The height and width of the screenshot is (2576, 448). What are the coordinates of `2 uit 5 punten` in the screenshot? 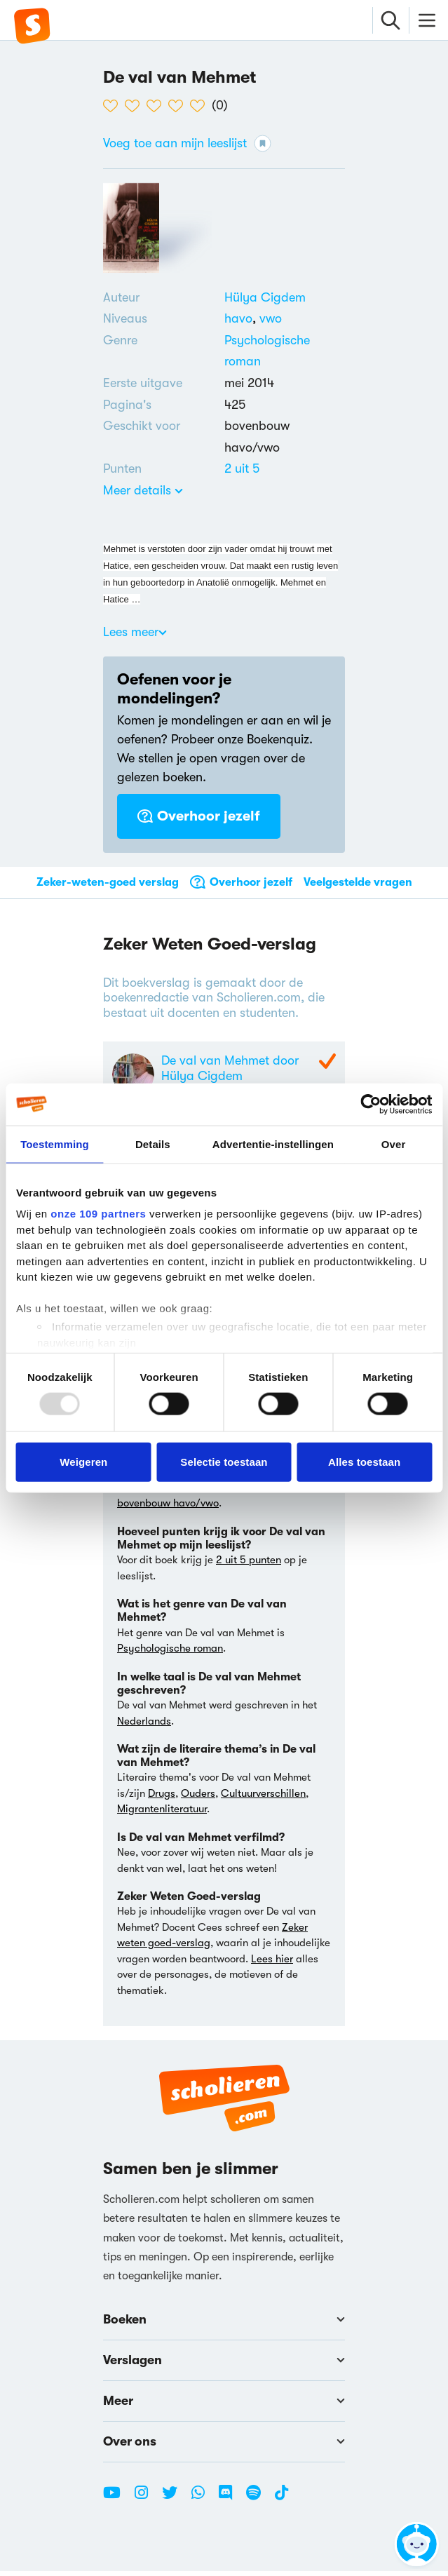 It's located at (248, 1564).